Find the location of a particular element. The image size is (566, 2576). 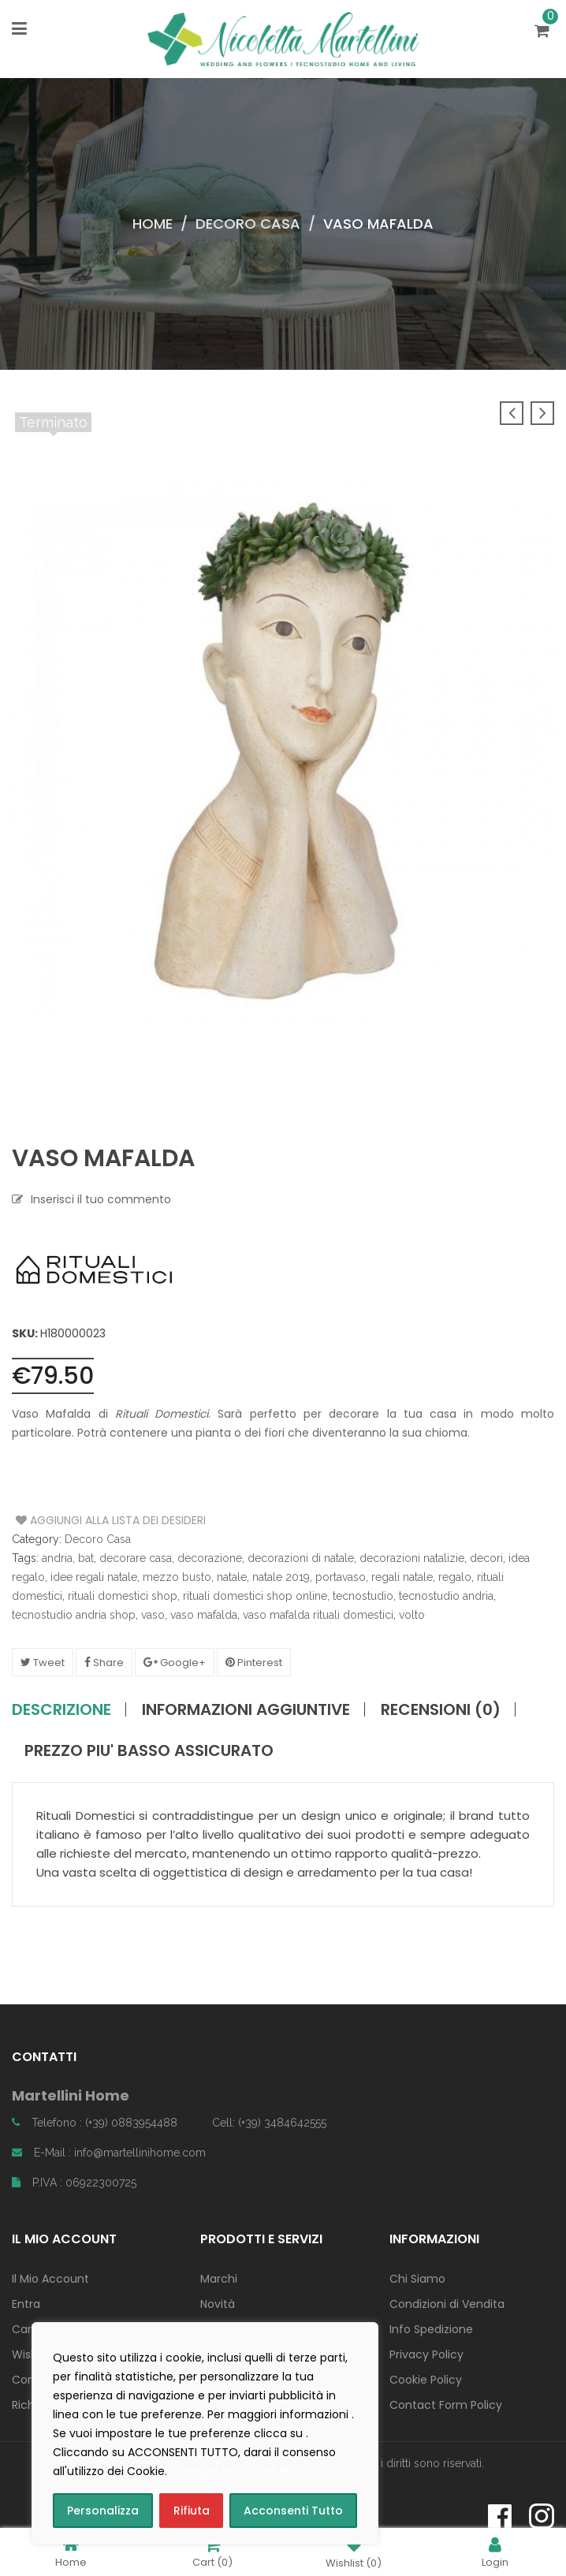

rituali domestici shop is located at coordinates (122, 1596).